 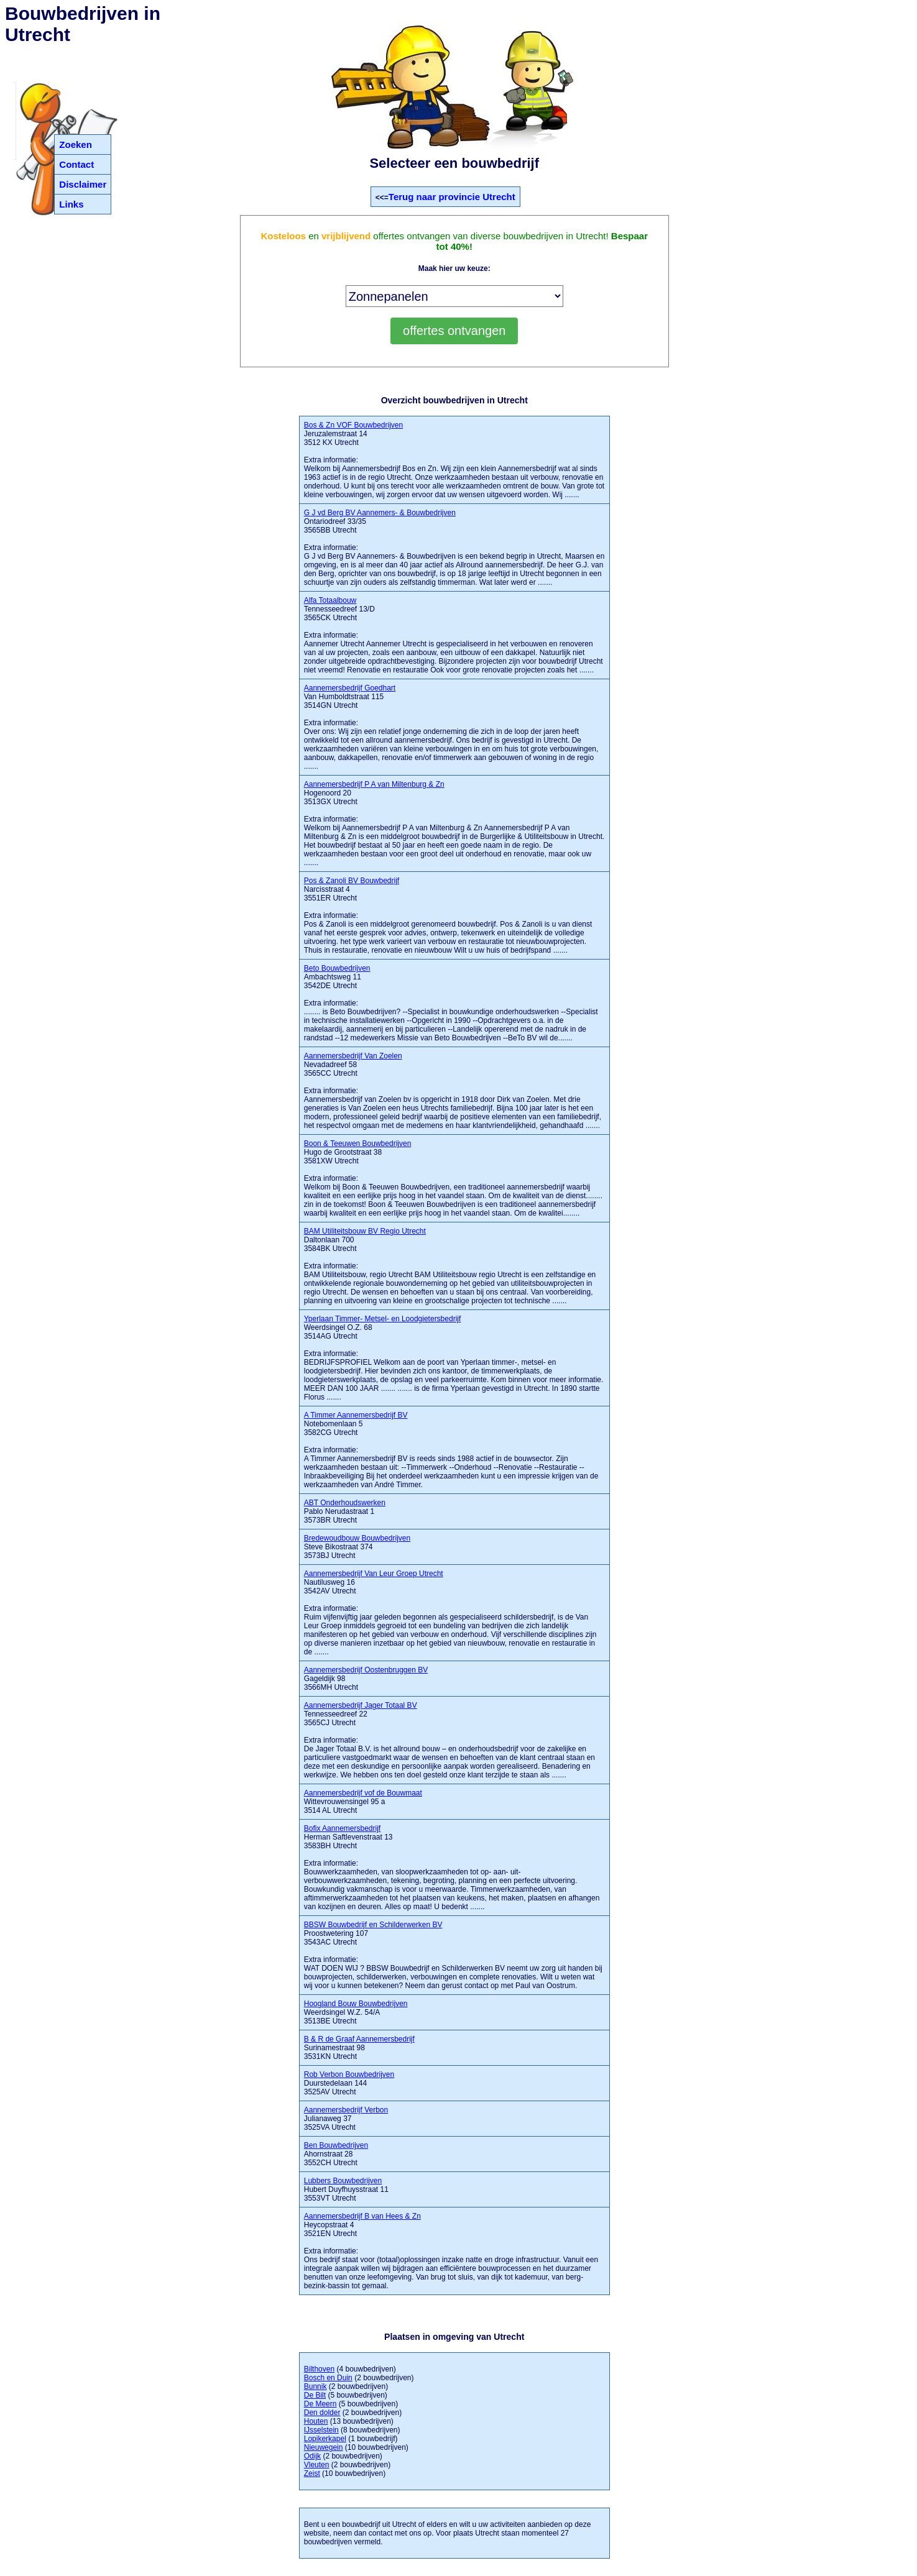 I want to click on Houten, so click(x=316, y=2421).